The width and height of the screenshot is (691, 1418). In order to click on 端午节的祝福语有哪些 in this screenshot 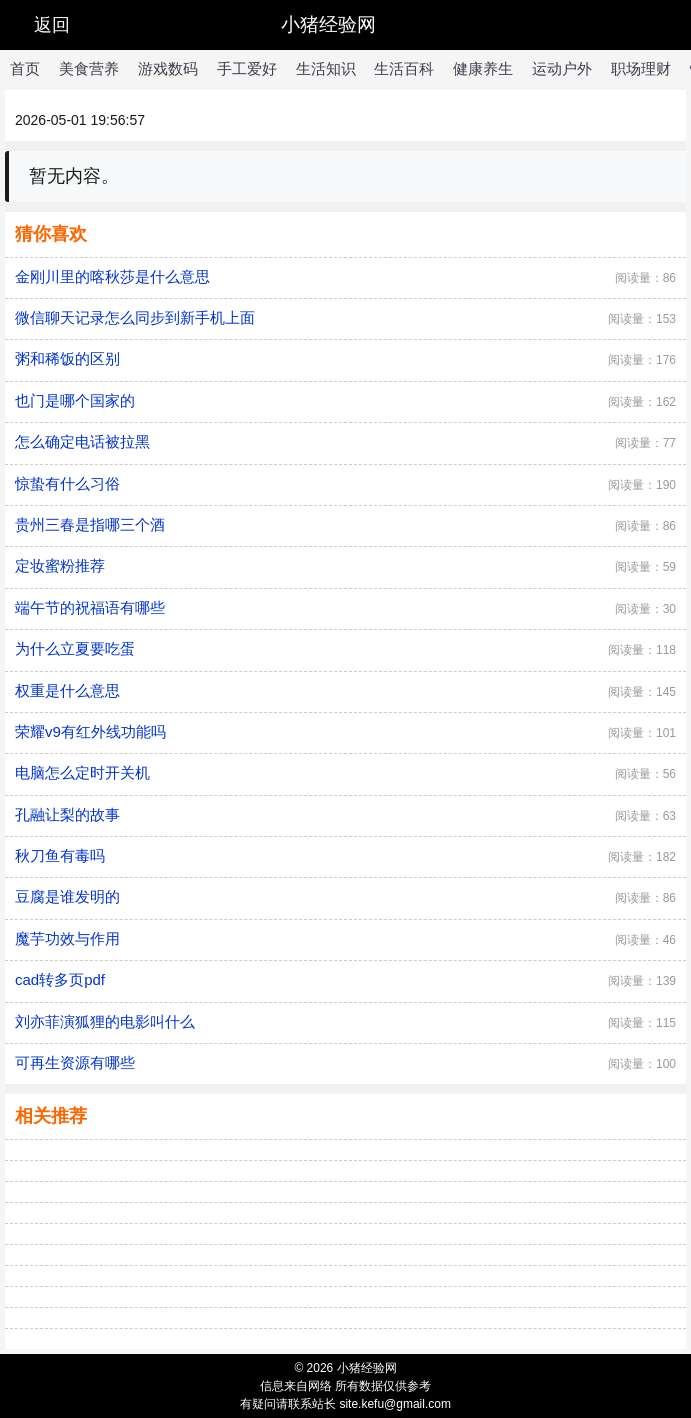, I will do `click(90, 607)`.